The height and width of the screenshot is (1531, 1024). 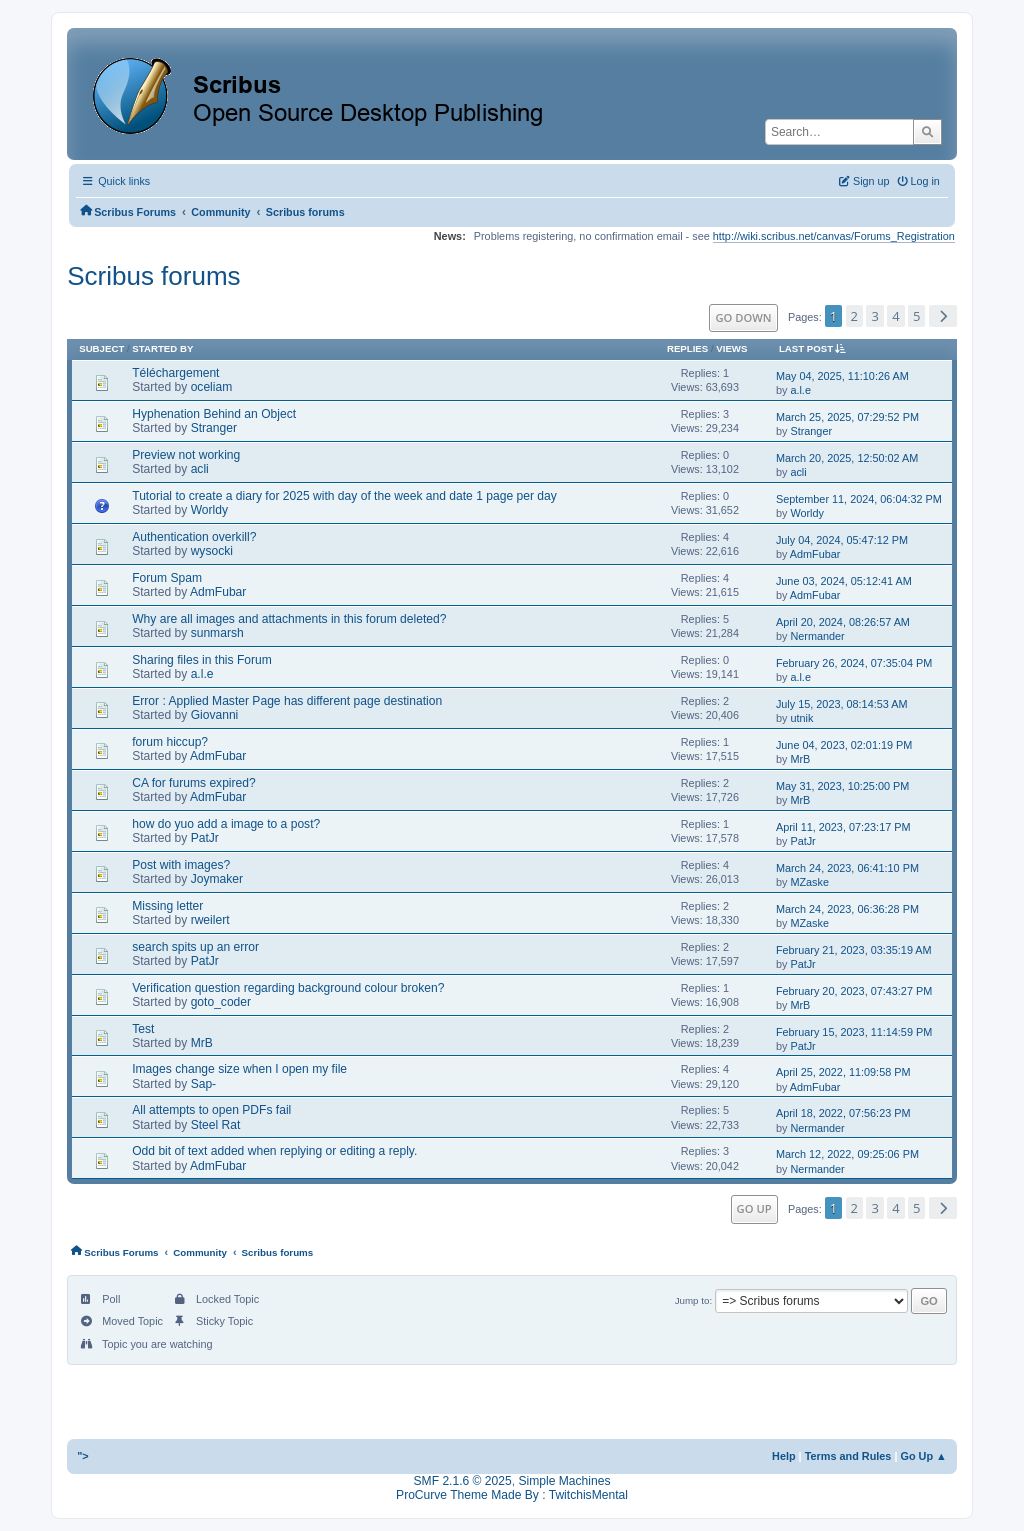 What do you see at coordinates (217, 633) in the screenshot?
I see `sunmarsh` at bounding box center [217, 633].